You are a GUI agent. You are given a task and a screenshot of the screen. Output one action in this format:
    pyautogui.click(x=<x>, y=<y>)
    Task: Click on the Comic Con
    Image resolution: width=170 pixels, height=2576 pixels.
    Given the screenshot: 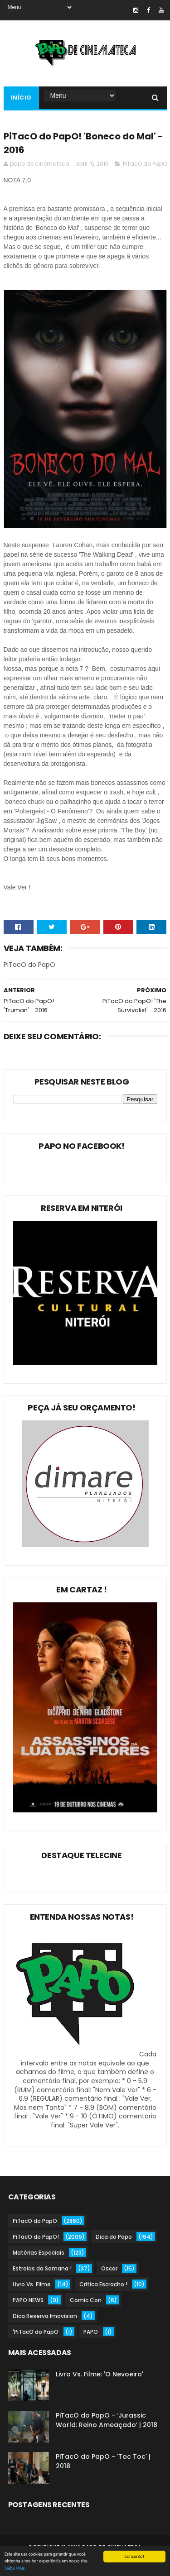 What is the action you would take?
    pyautogui.click(x=86, y=2300)
    